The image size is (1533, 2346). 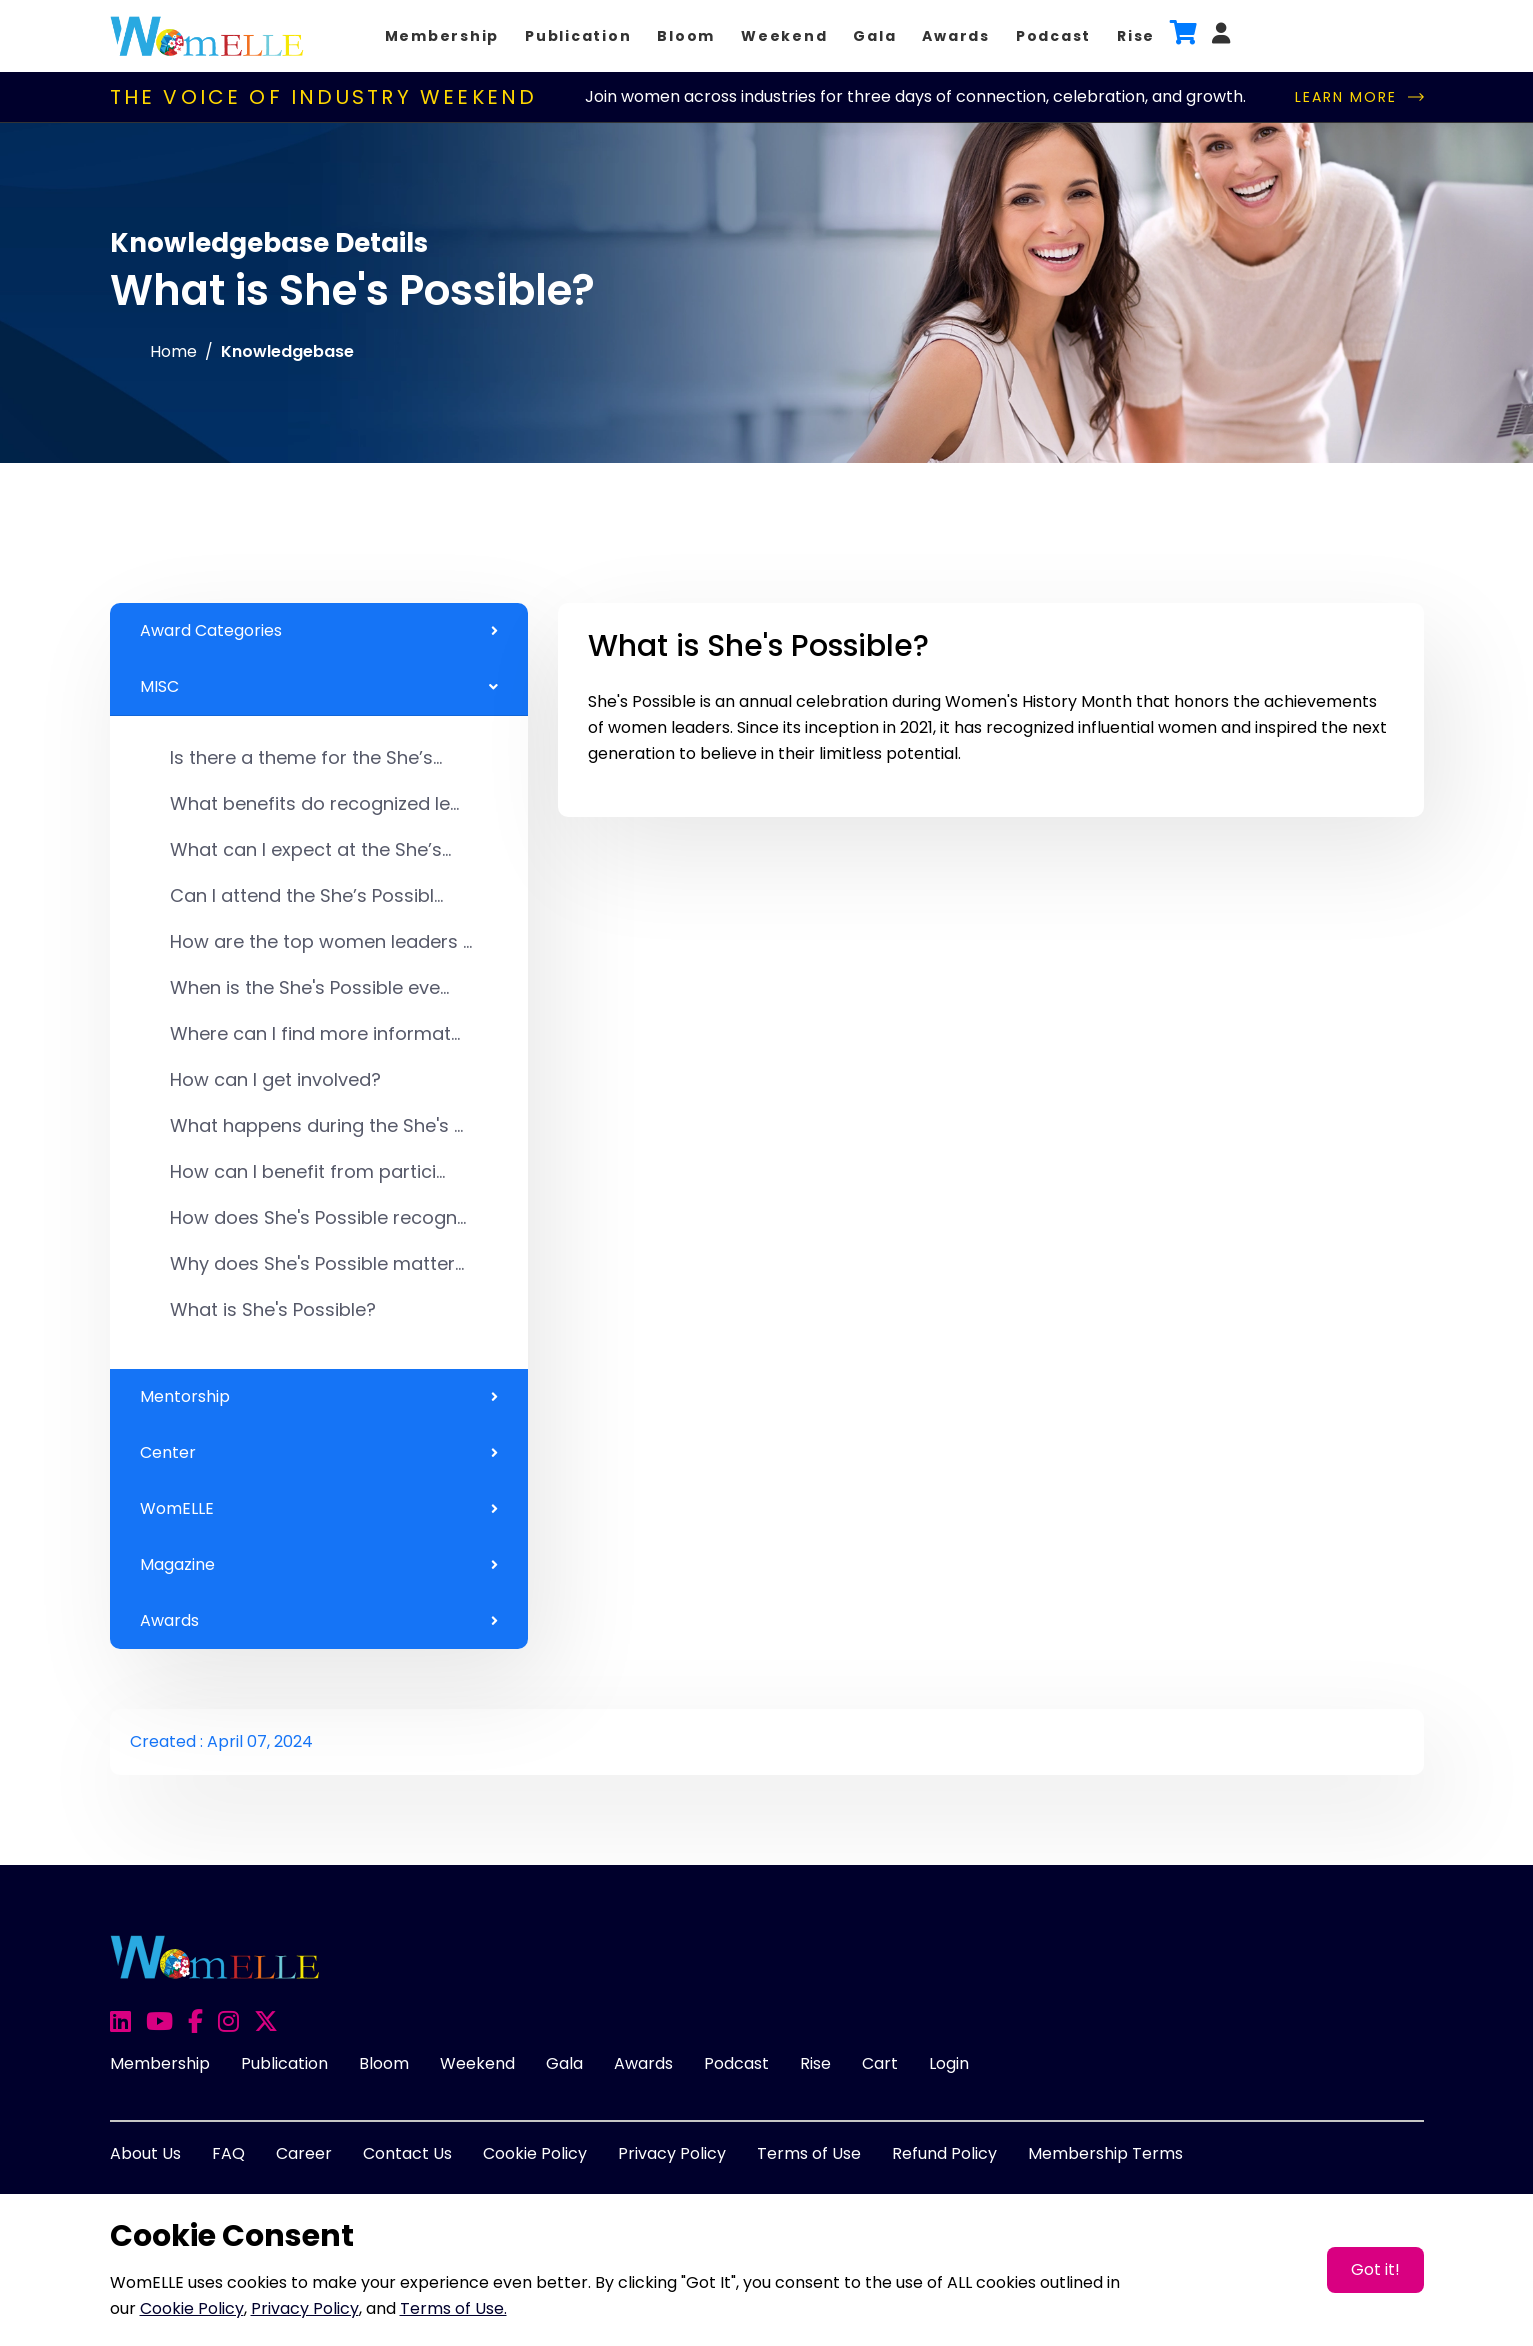 What do you see at coordinates (316, 1125) in the screenshot?
I see `What happens during the She's ...` at bounding box center [316, 1125].